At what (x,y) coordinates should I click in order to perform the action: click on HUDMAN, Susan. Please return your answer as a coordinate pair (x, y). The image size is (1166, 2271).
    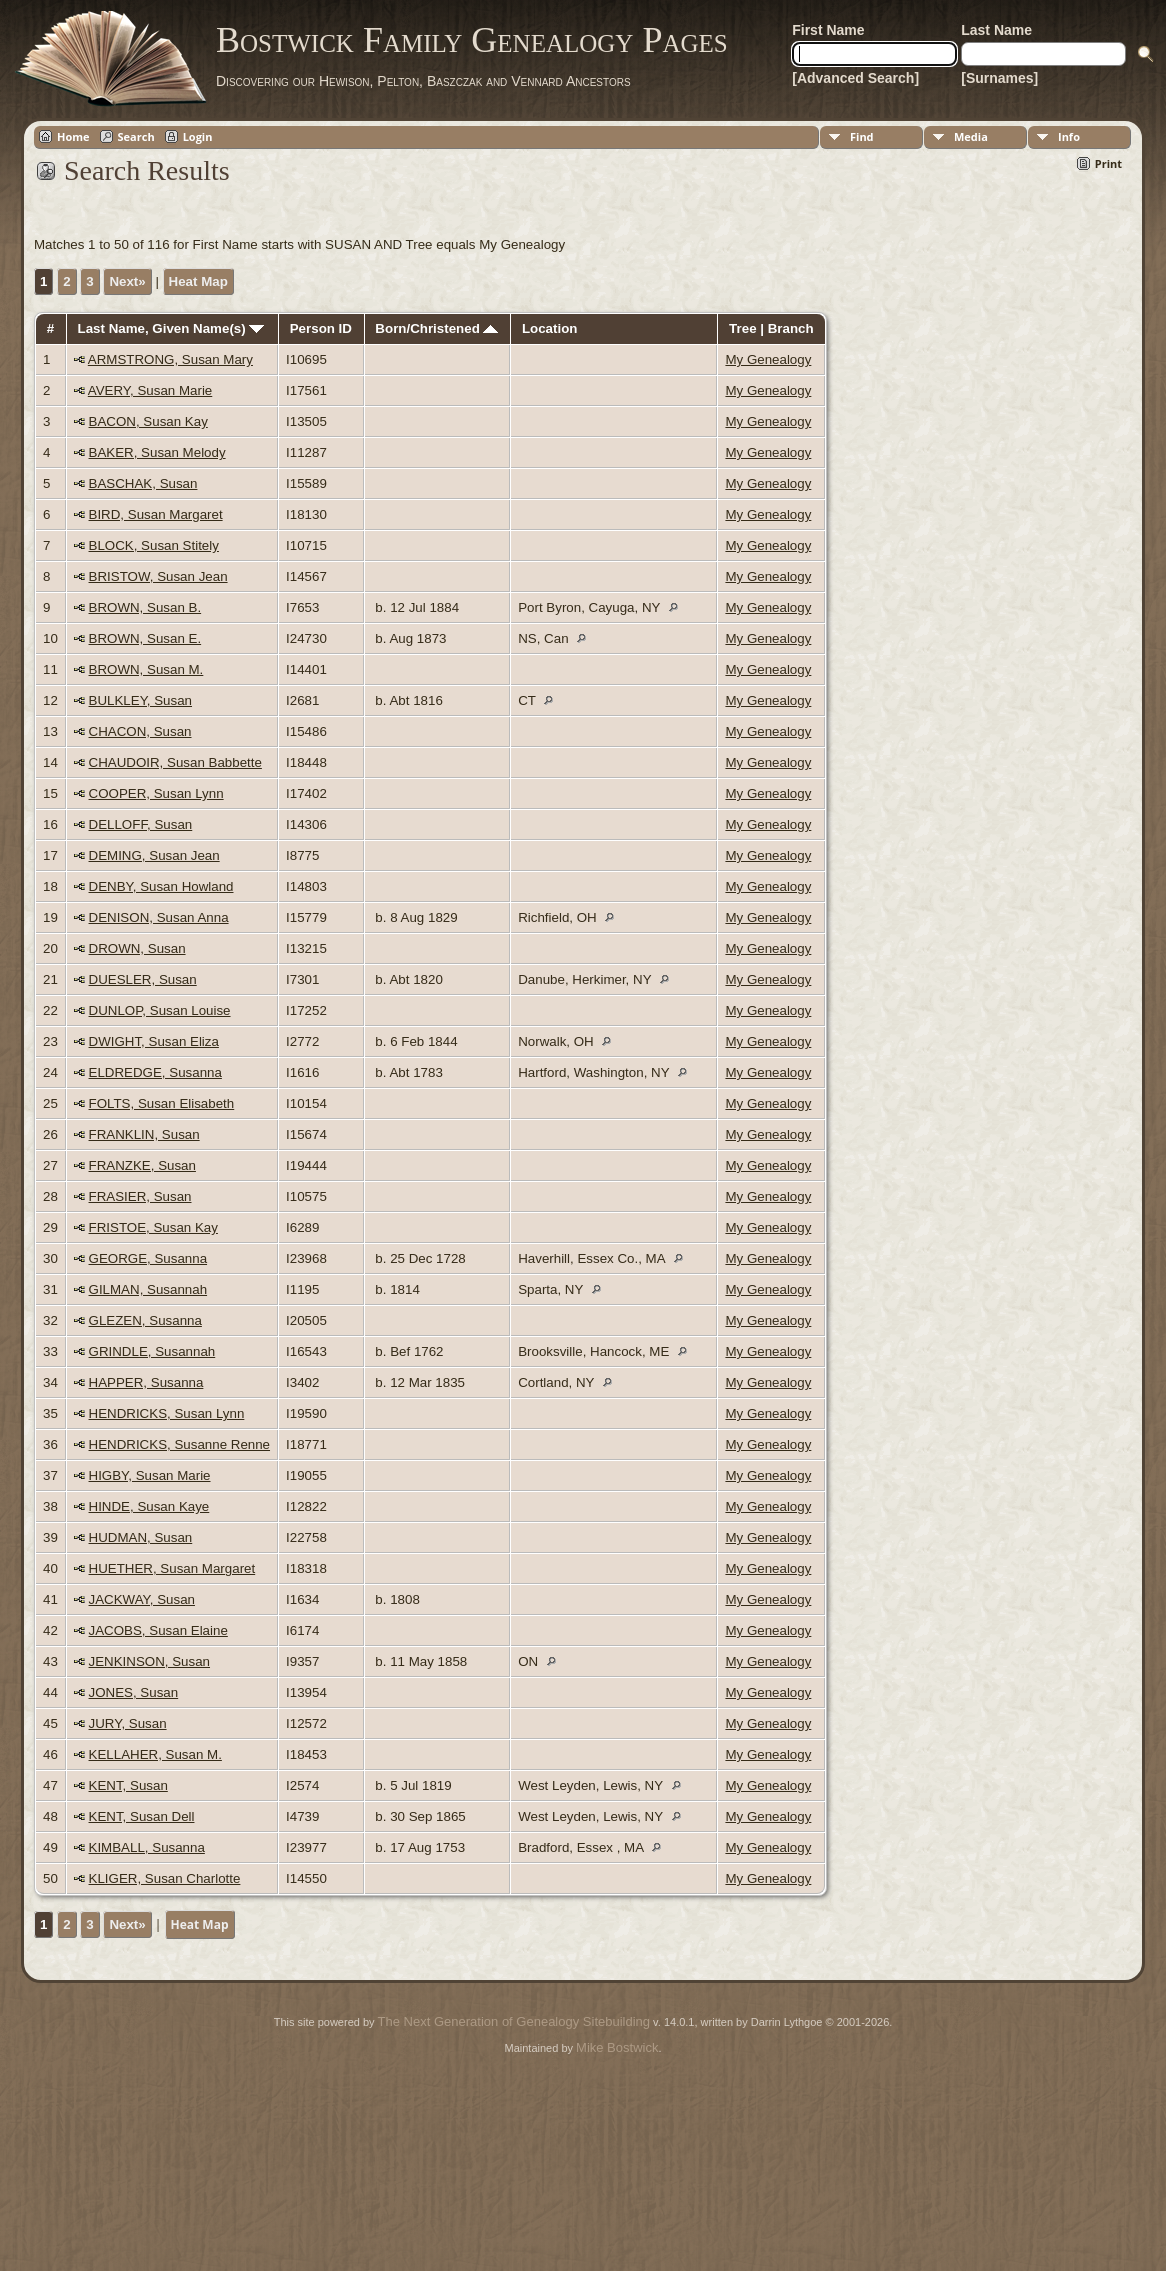
    Looking at the image, I should click on (141, 1537).